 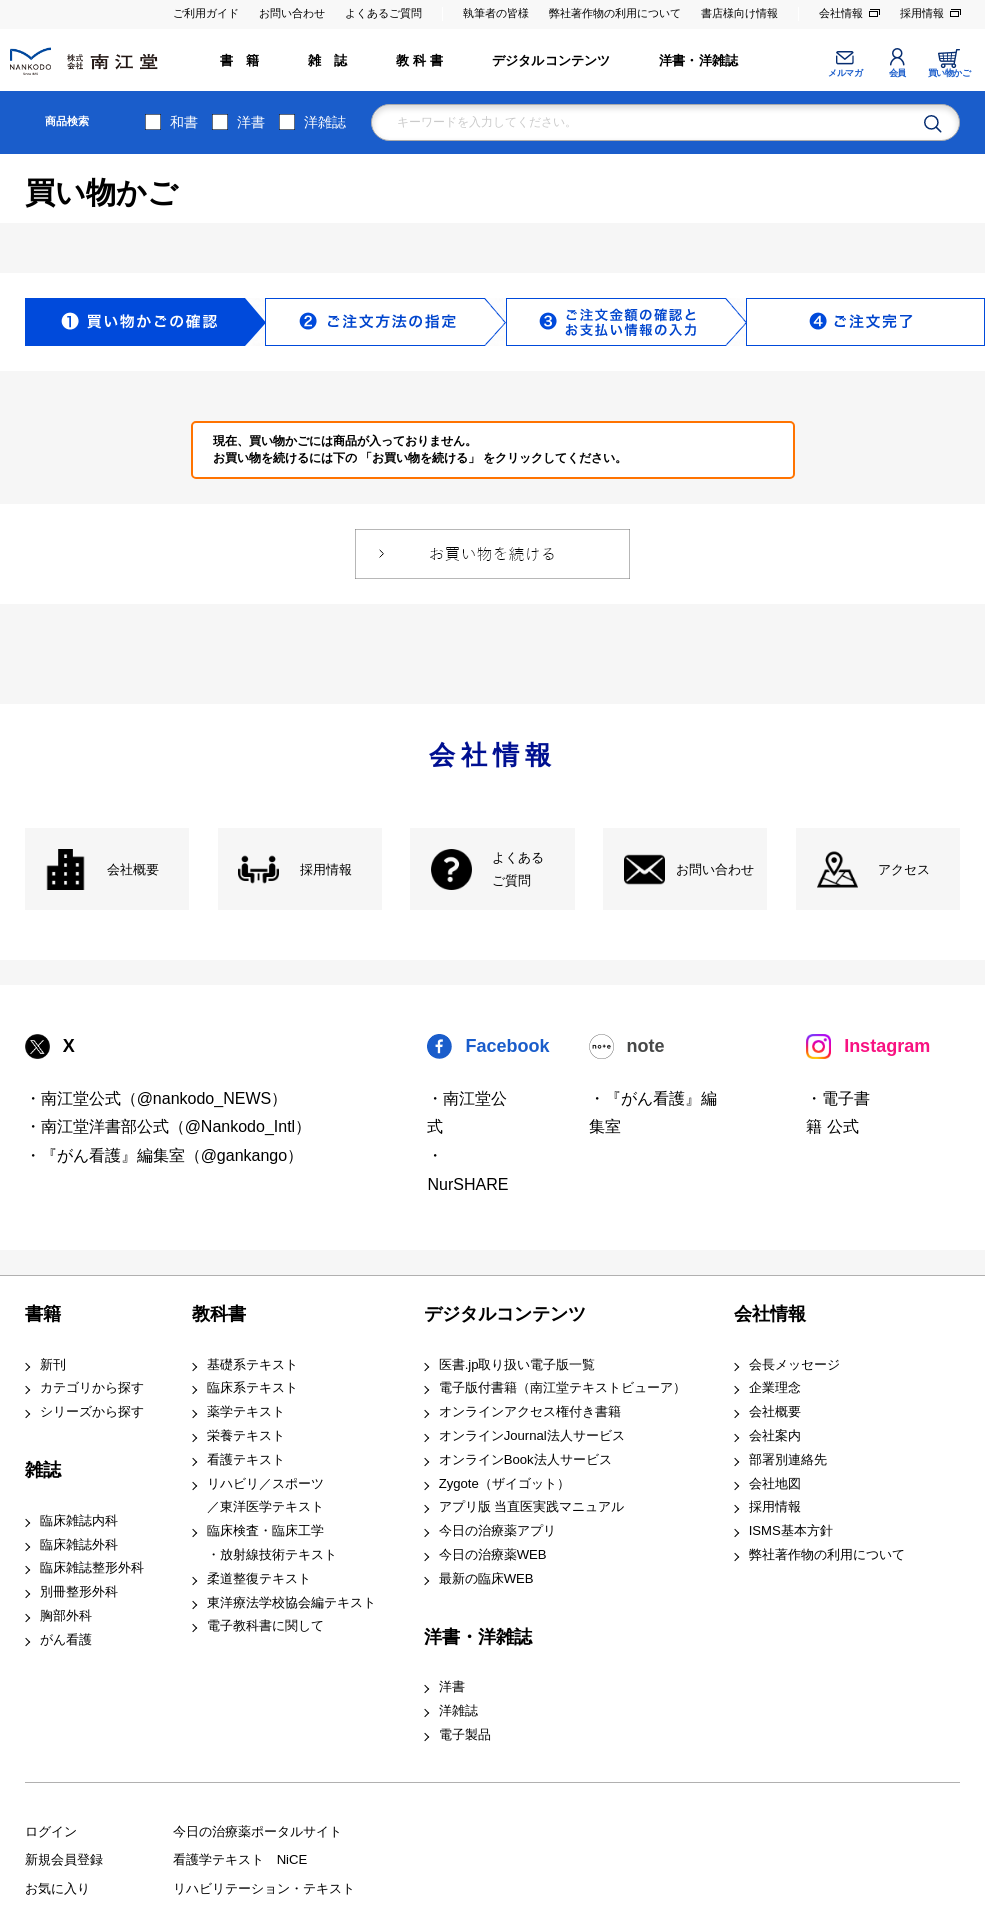 What do you see at coordinates (92, 1567) in the screenshot?
I see `臨床雑誌整形外科` at bounding box center [92, 1567].